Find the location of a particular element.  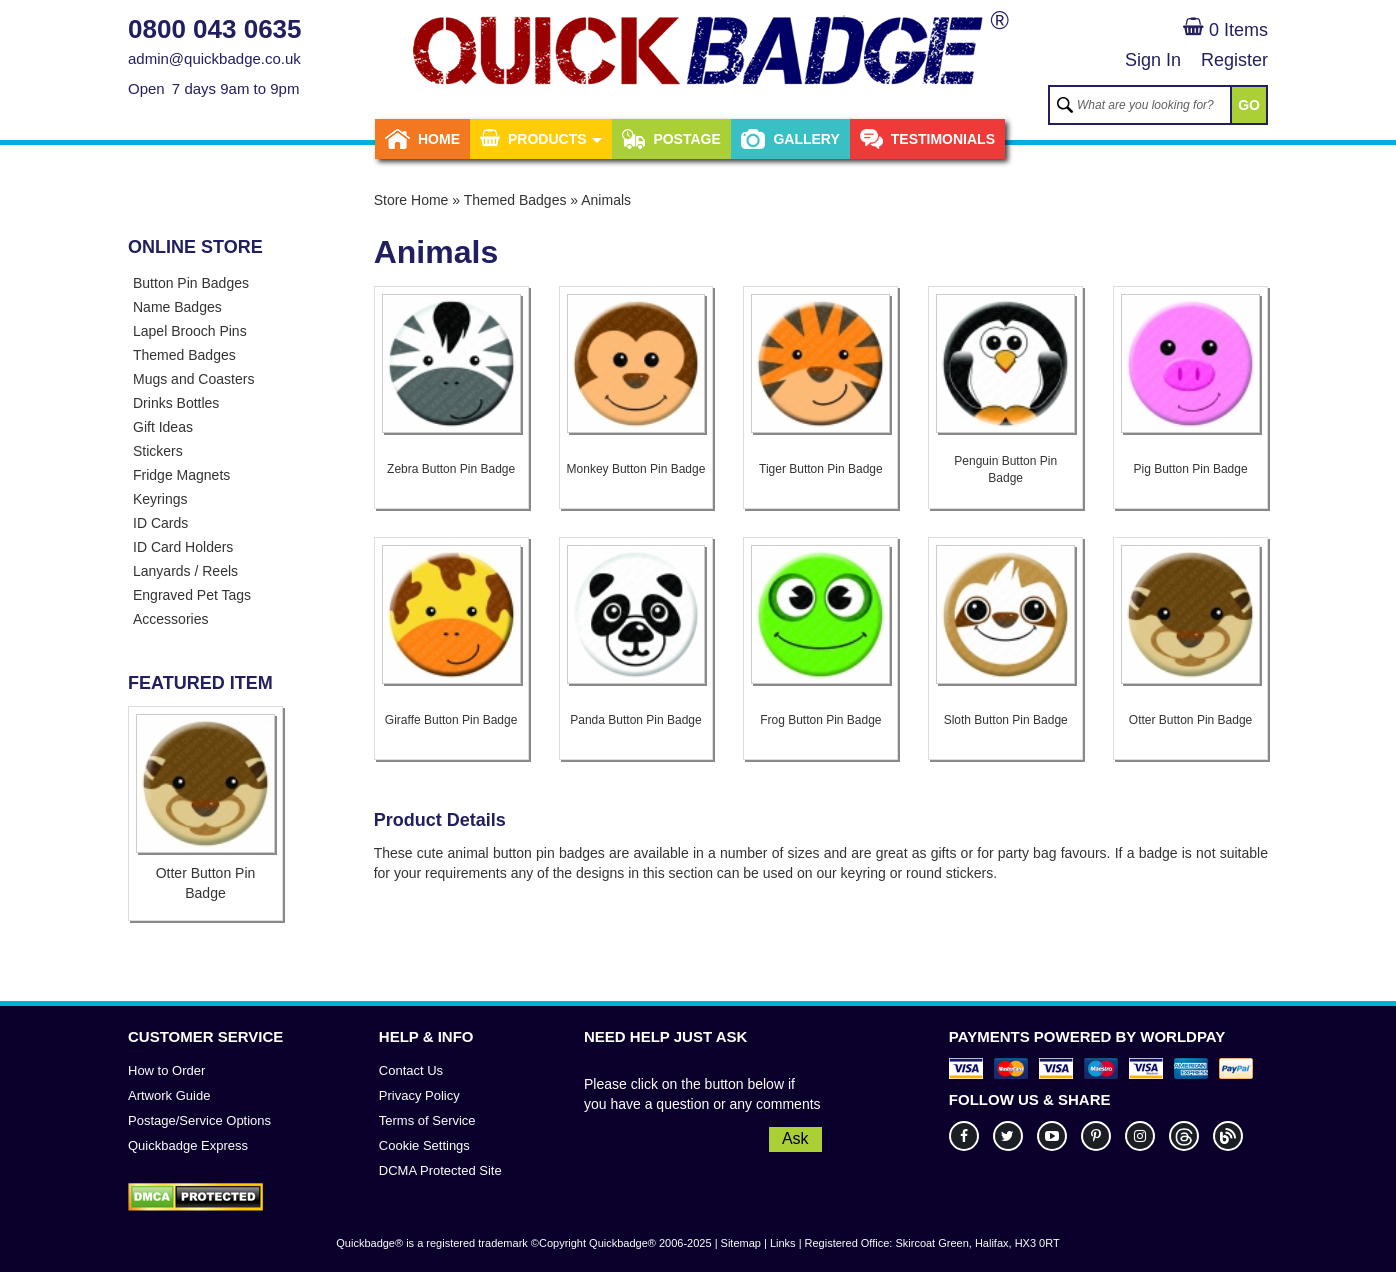

Artwork Guide is located at coordinates (169, 1095).